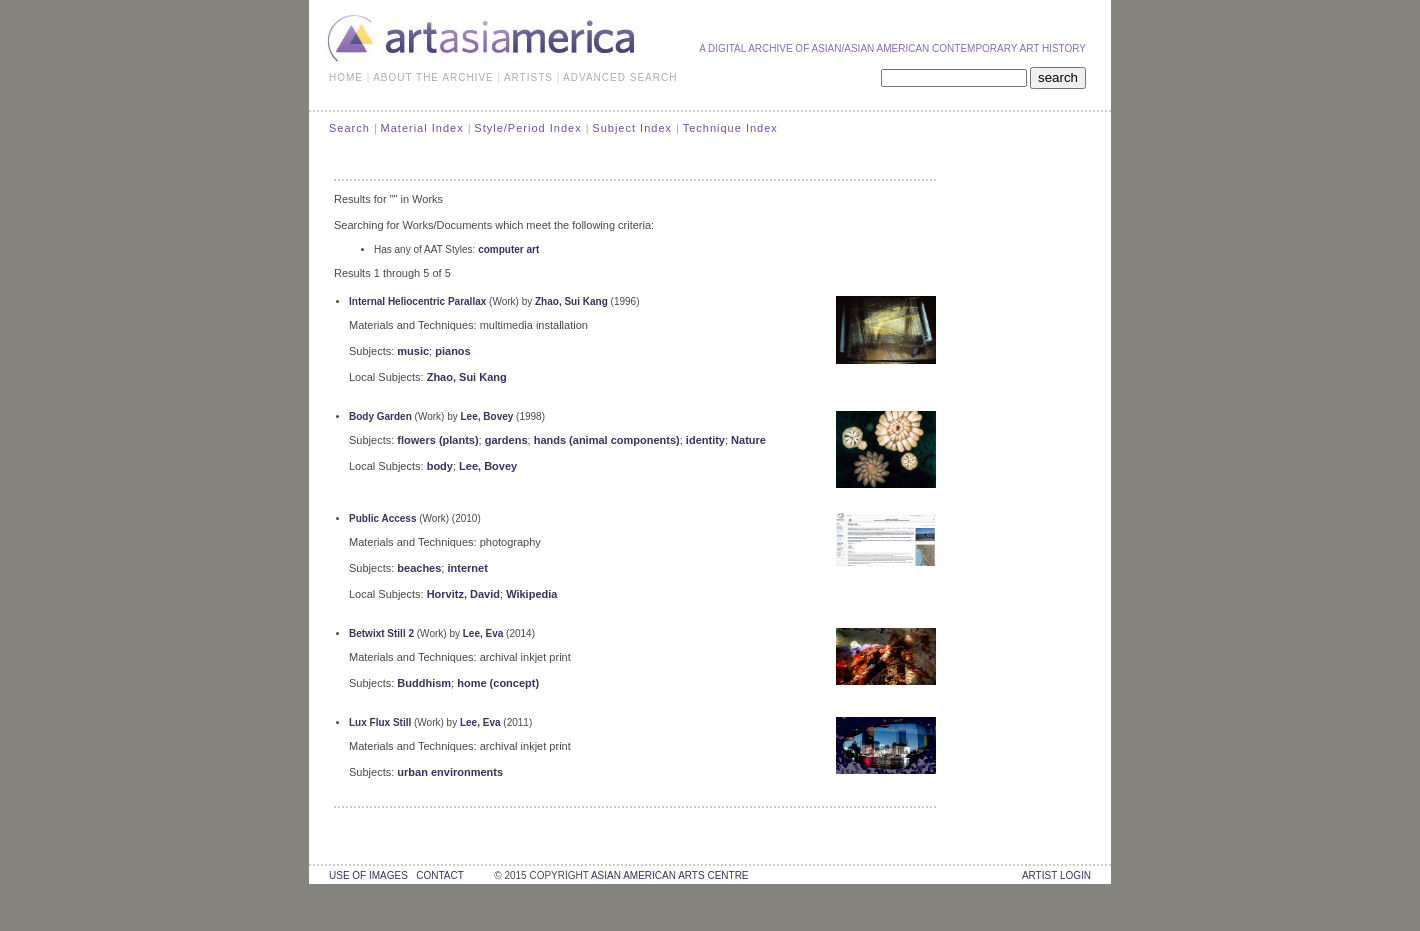 The height and width of the screenshot is (931, 1420). Describe the element at coordinates (571, 301) in the screenshot. I see `Zhao, Sui Kang` at that location.